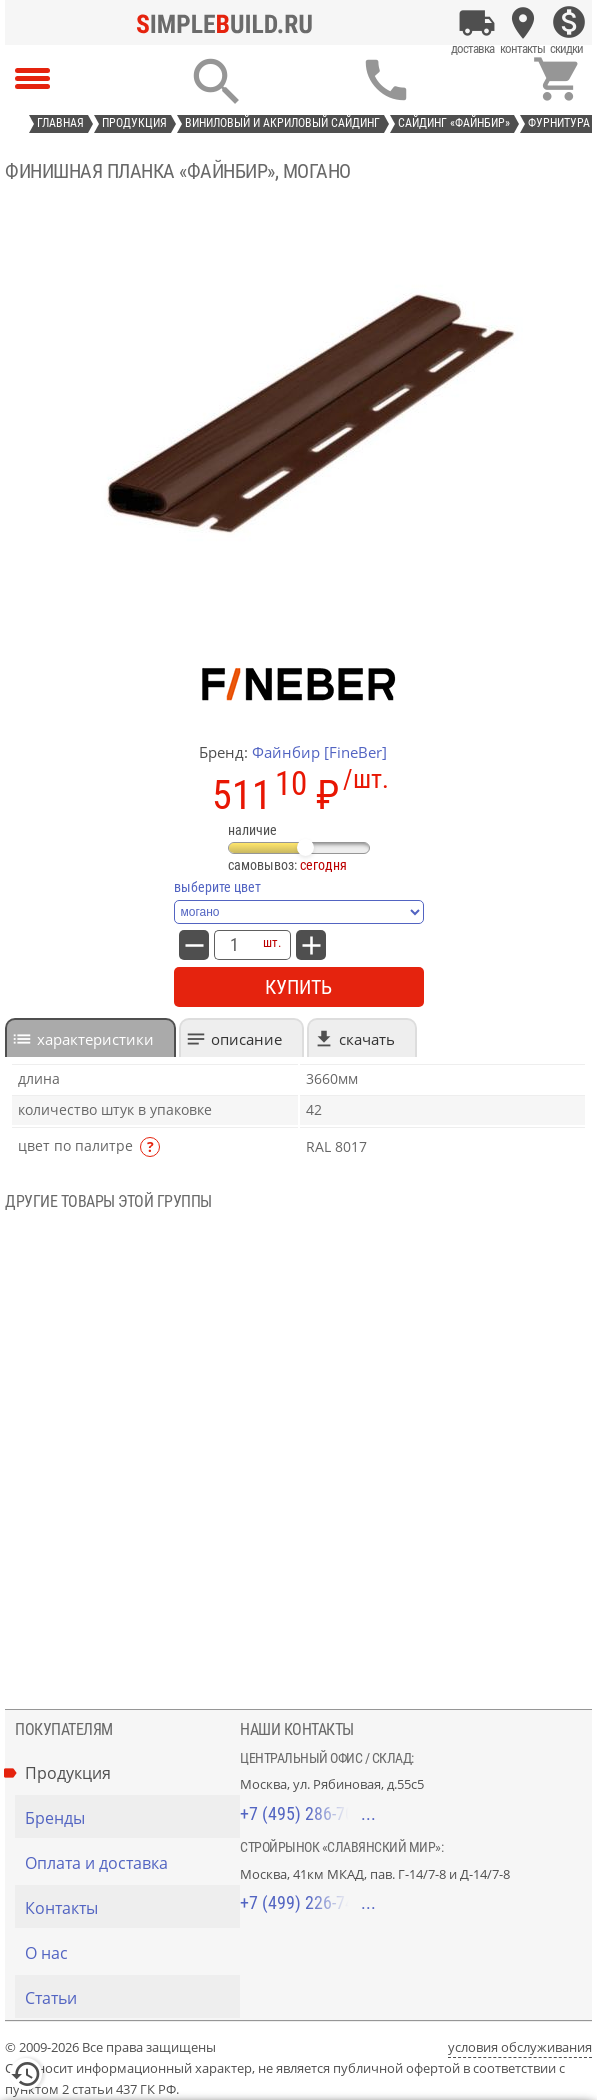  What do you see at coordinates (308, 1813) in the screenshot?
I see `+7 (495) 286-70-40` at bounding box center [308, 1813].